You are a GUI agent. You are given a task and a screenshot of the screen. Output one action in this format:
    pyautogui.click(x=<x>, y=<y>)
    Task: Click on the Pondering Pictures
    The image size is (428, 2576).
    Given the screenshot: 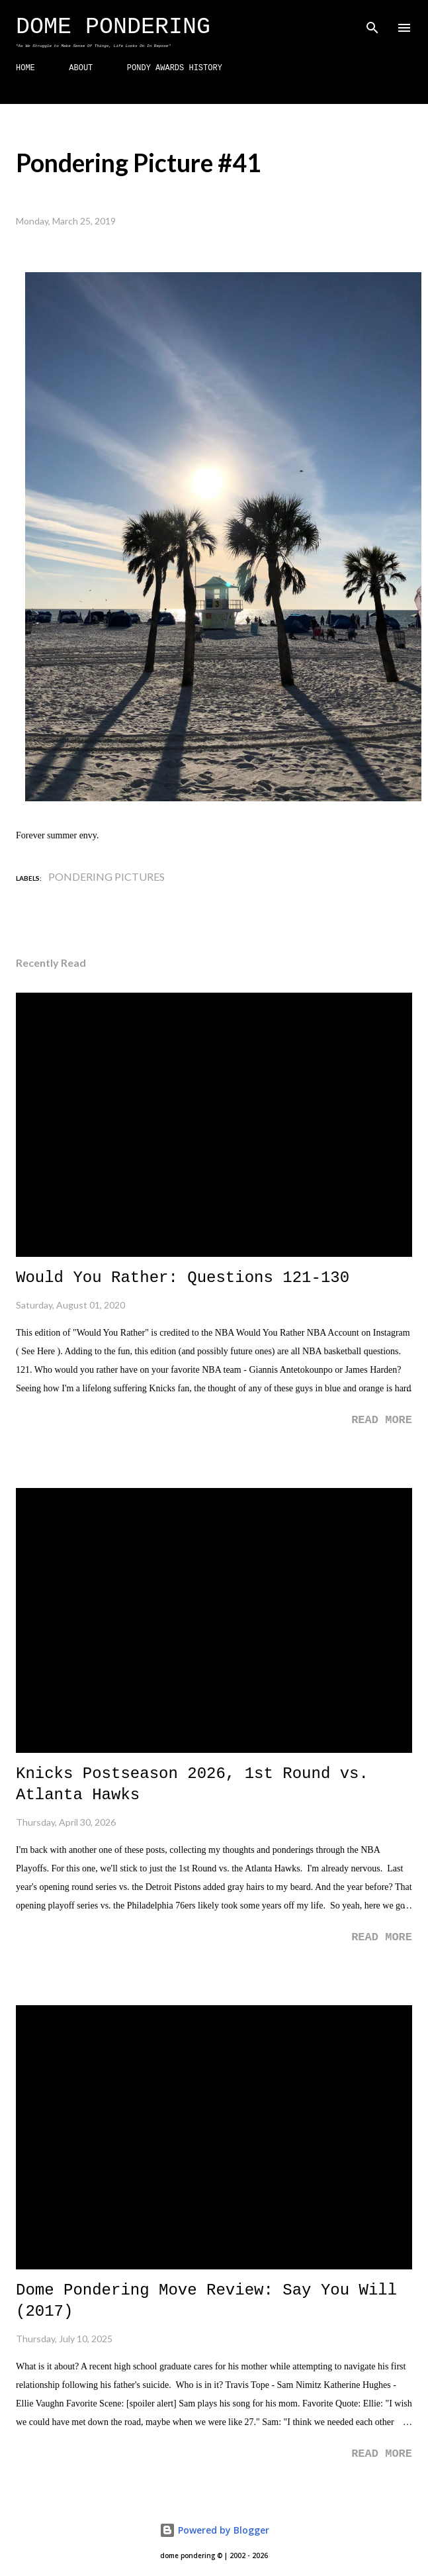 What is the action you would take?
    pyautogui.click(x=106, y=876)
    